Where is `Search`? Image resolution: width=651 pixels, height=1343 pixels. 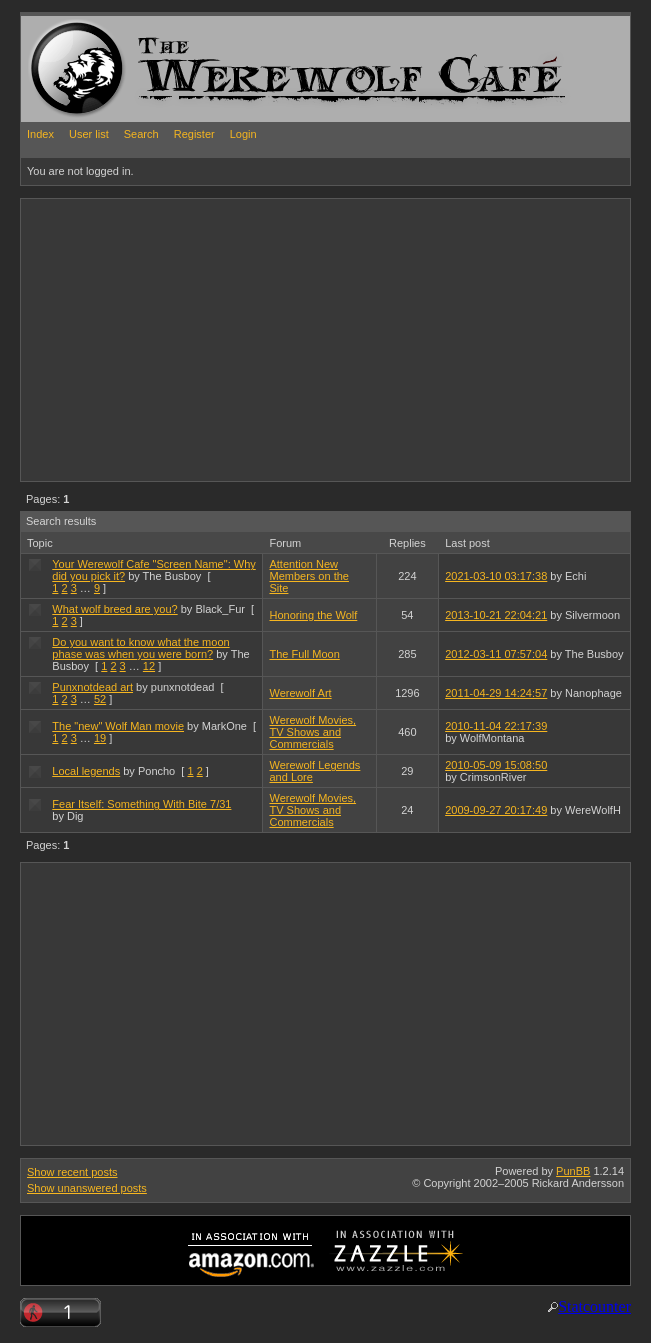
Search is located at coordinates (141, 134).